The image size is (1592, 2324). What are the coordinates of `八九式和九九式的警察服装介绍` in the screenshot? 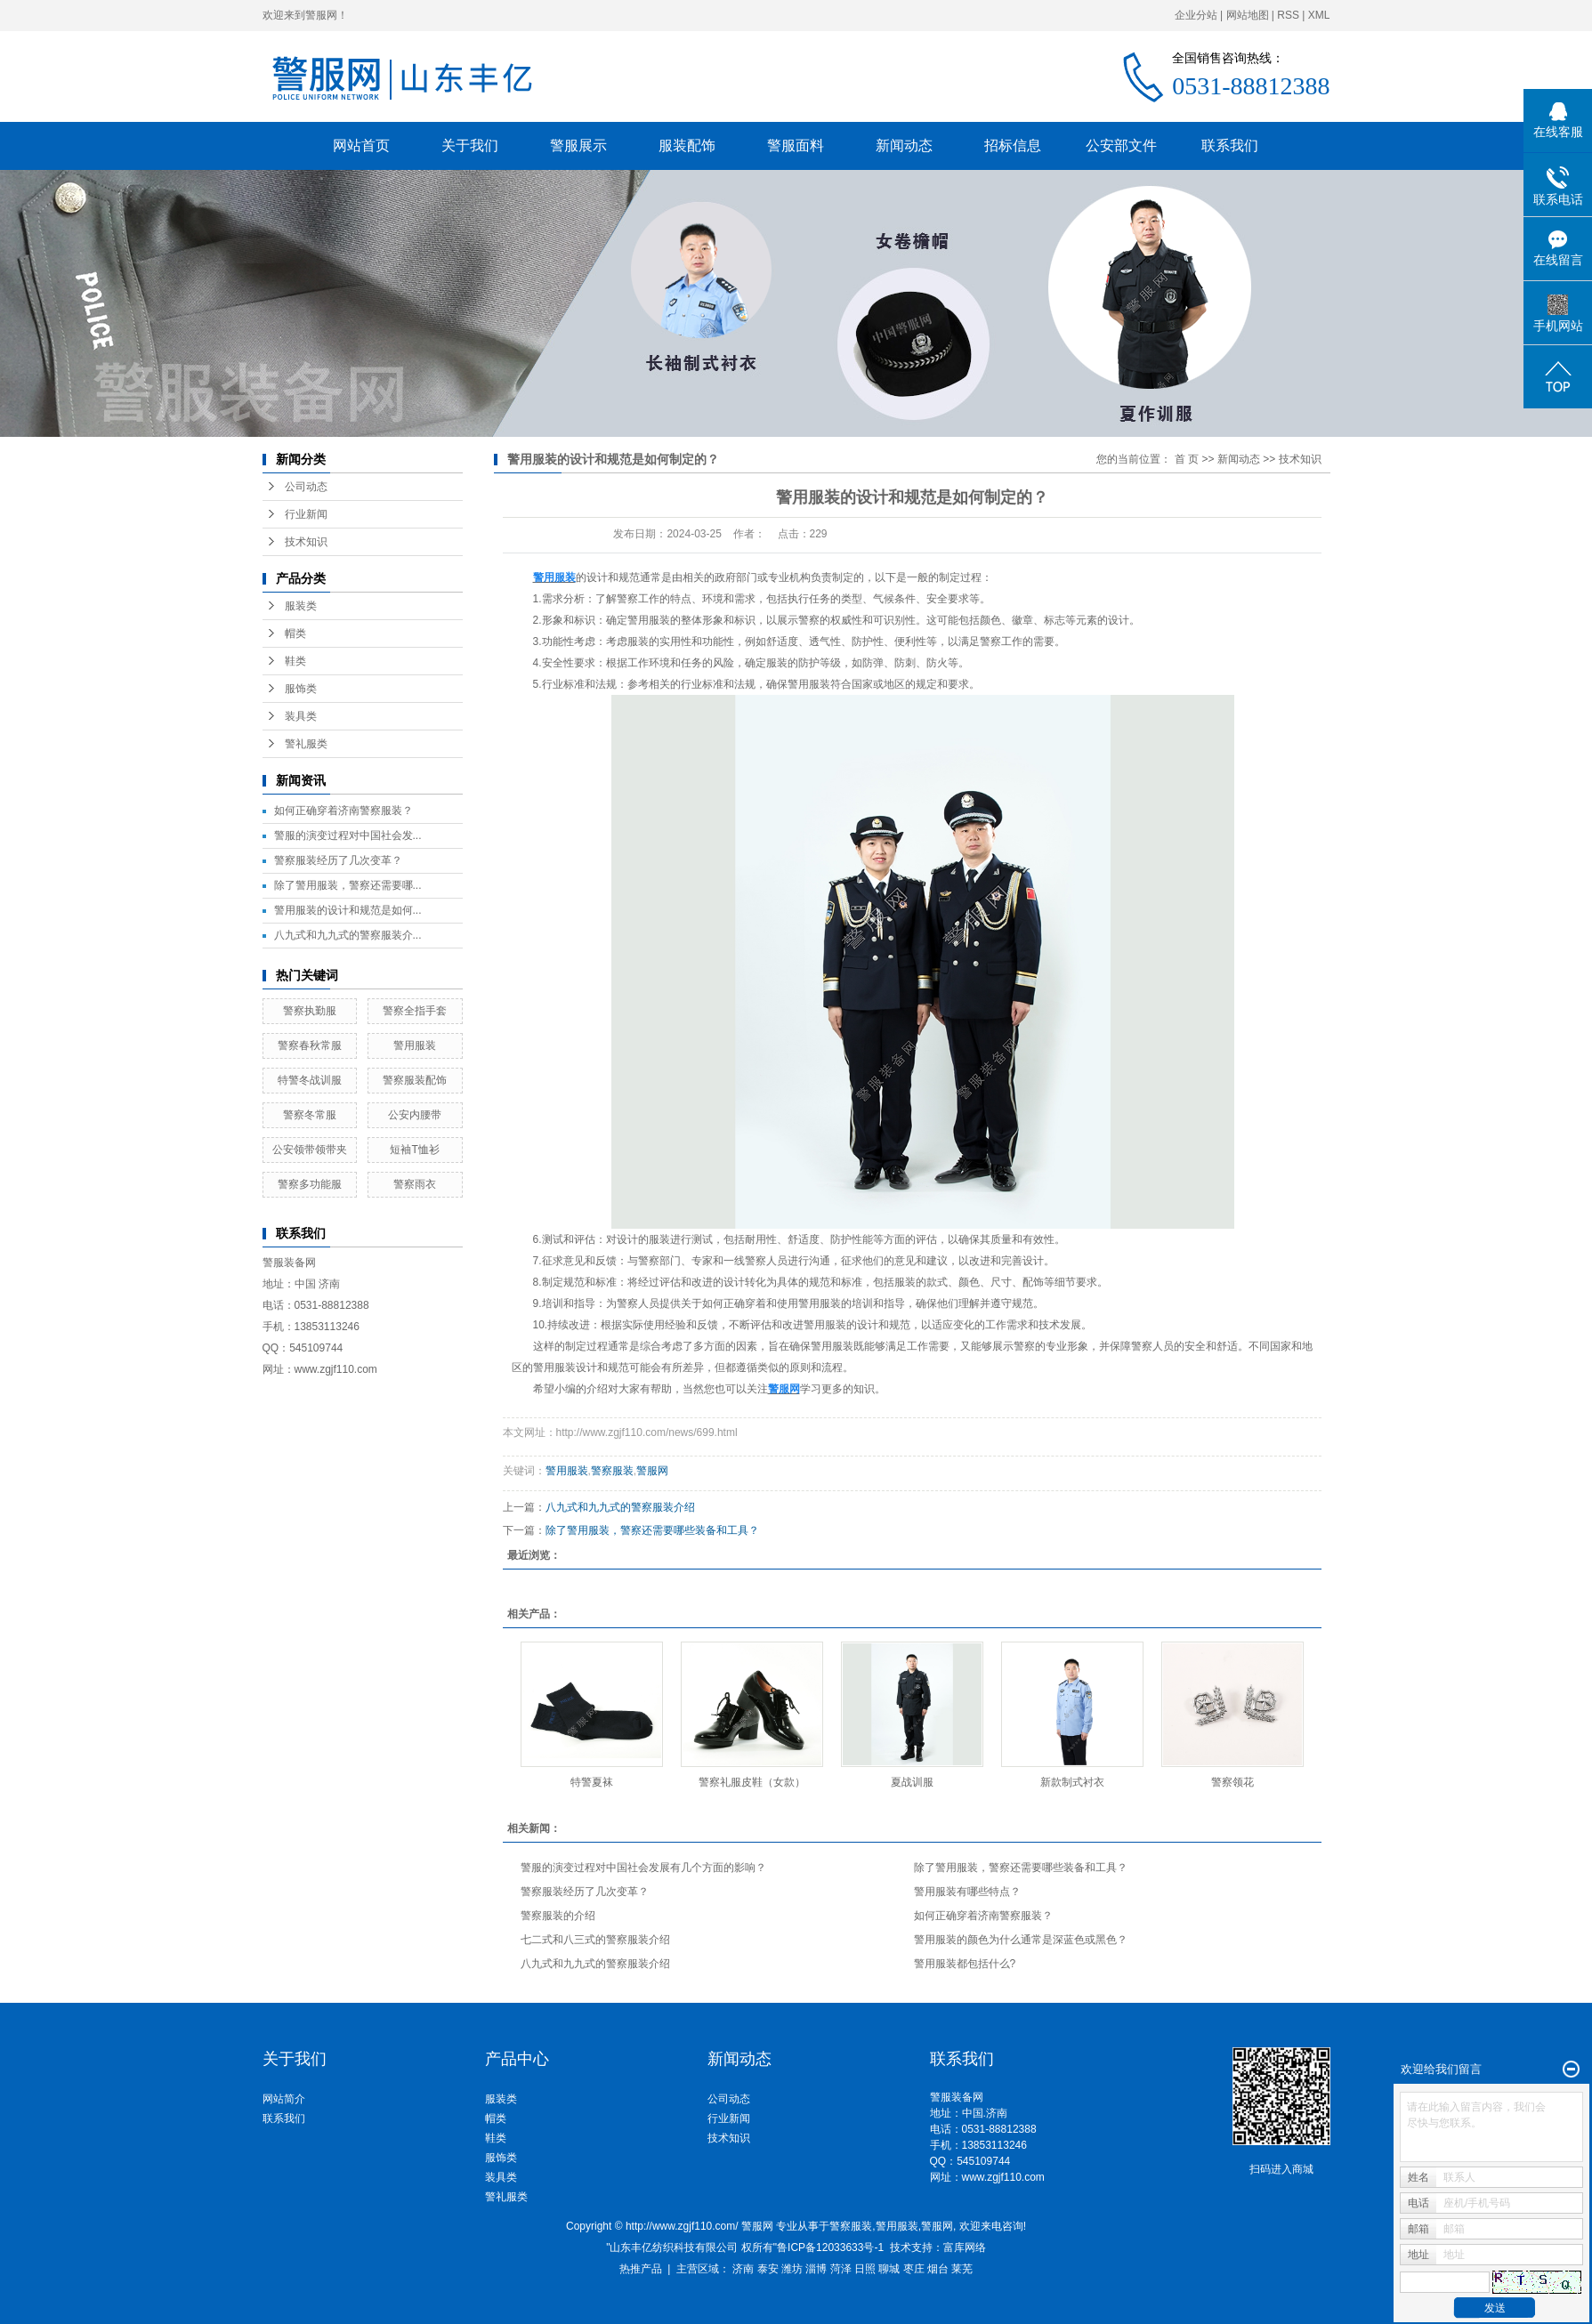 It's located at (620, 1507).